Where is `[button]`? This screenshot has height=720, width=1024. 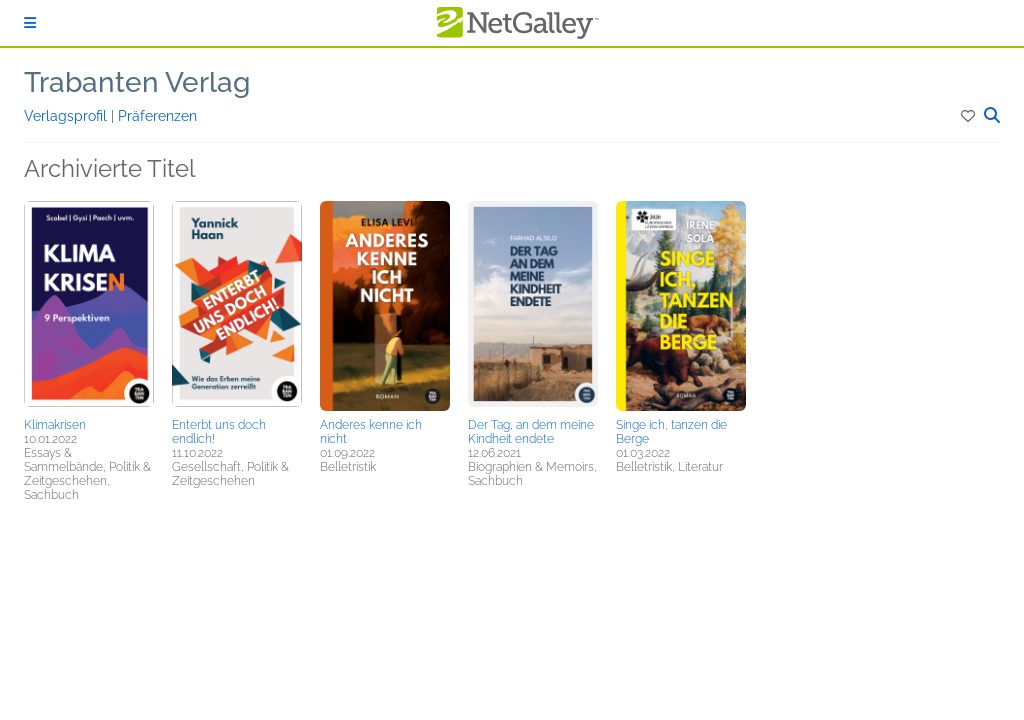
[button] is located at coordinates (969, 116).